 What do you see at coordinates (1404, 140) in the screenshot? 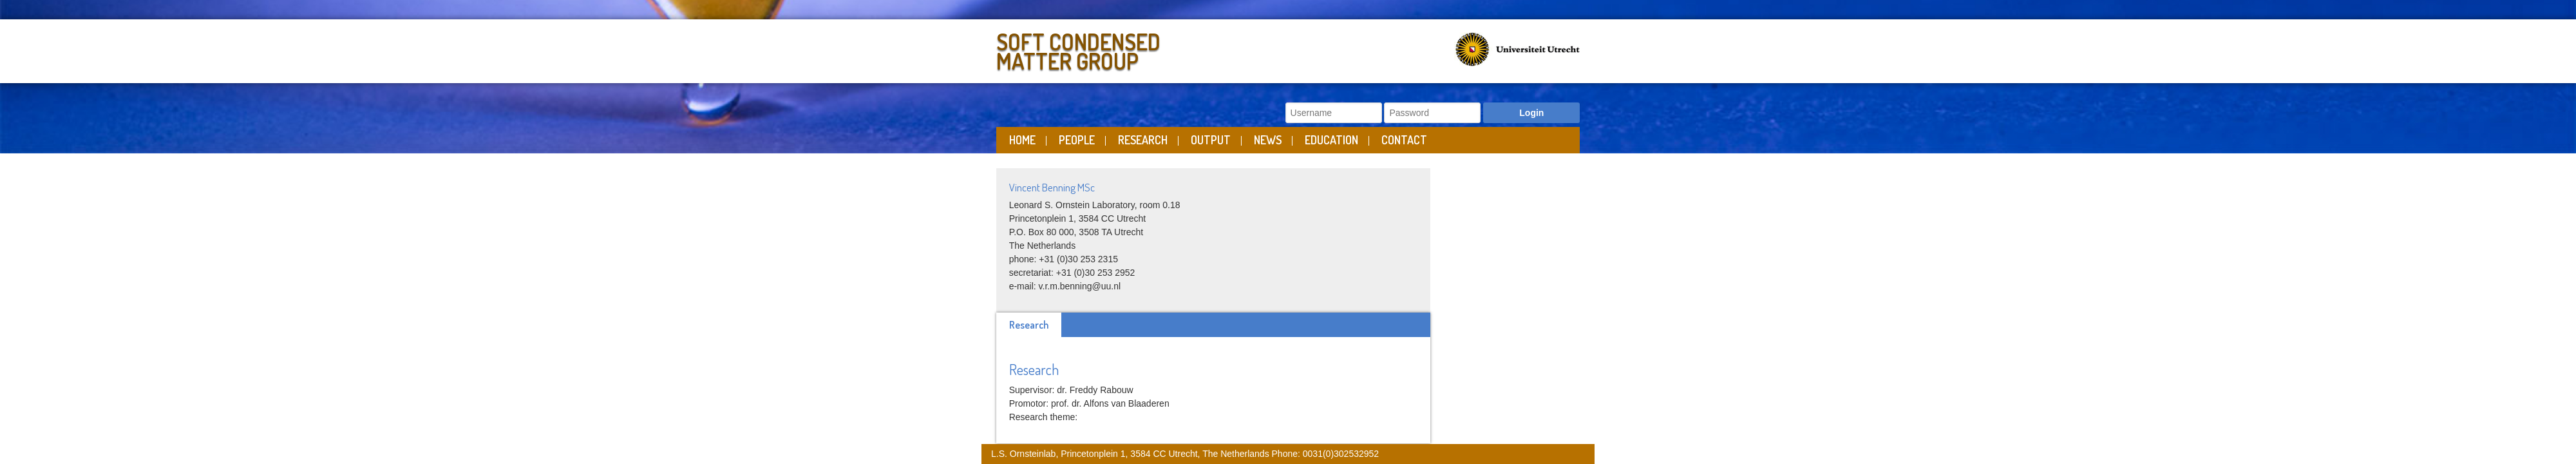
I see `Contact` at bounding box center [1404, 140].